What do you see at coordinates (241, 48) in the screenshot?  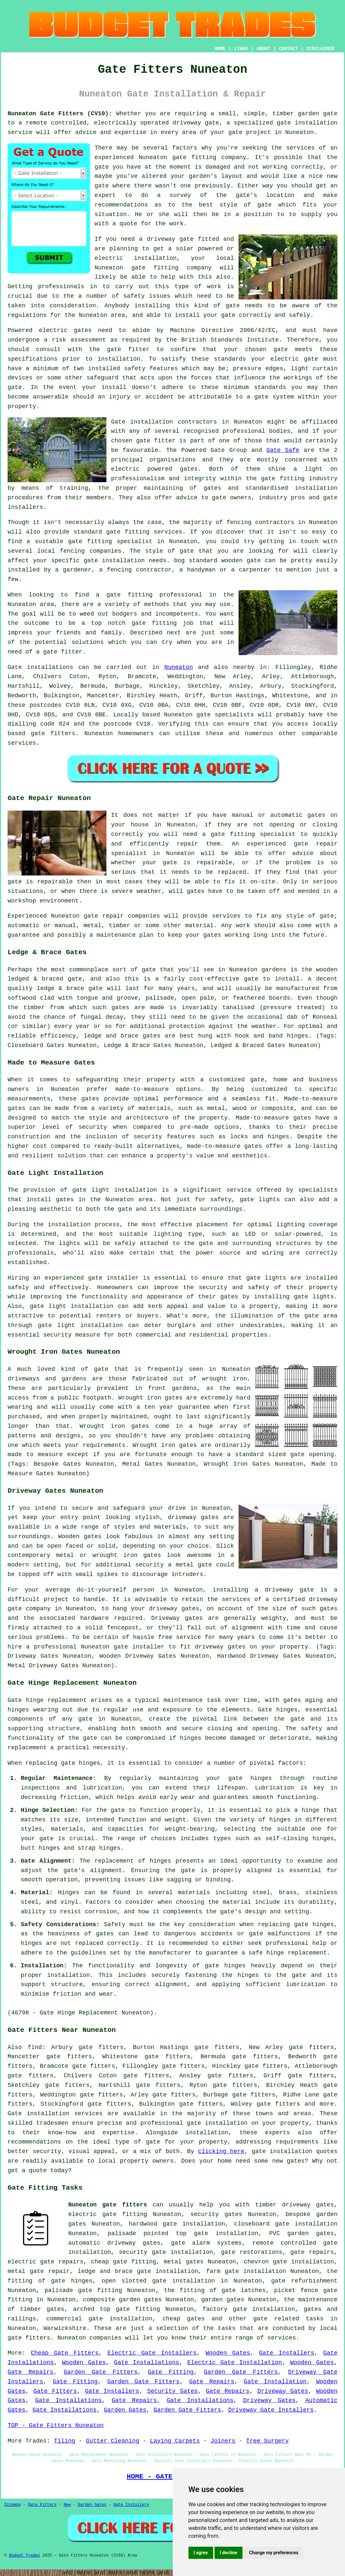 I see `LINKS` at bounding box center [241, 48].